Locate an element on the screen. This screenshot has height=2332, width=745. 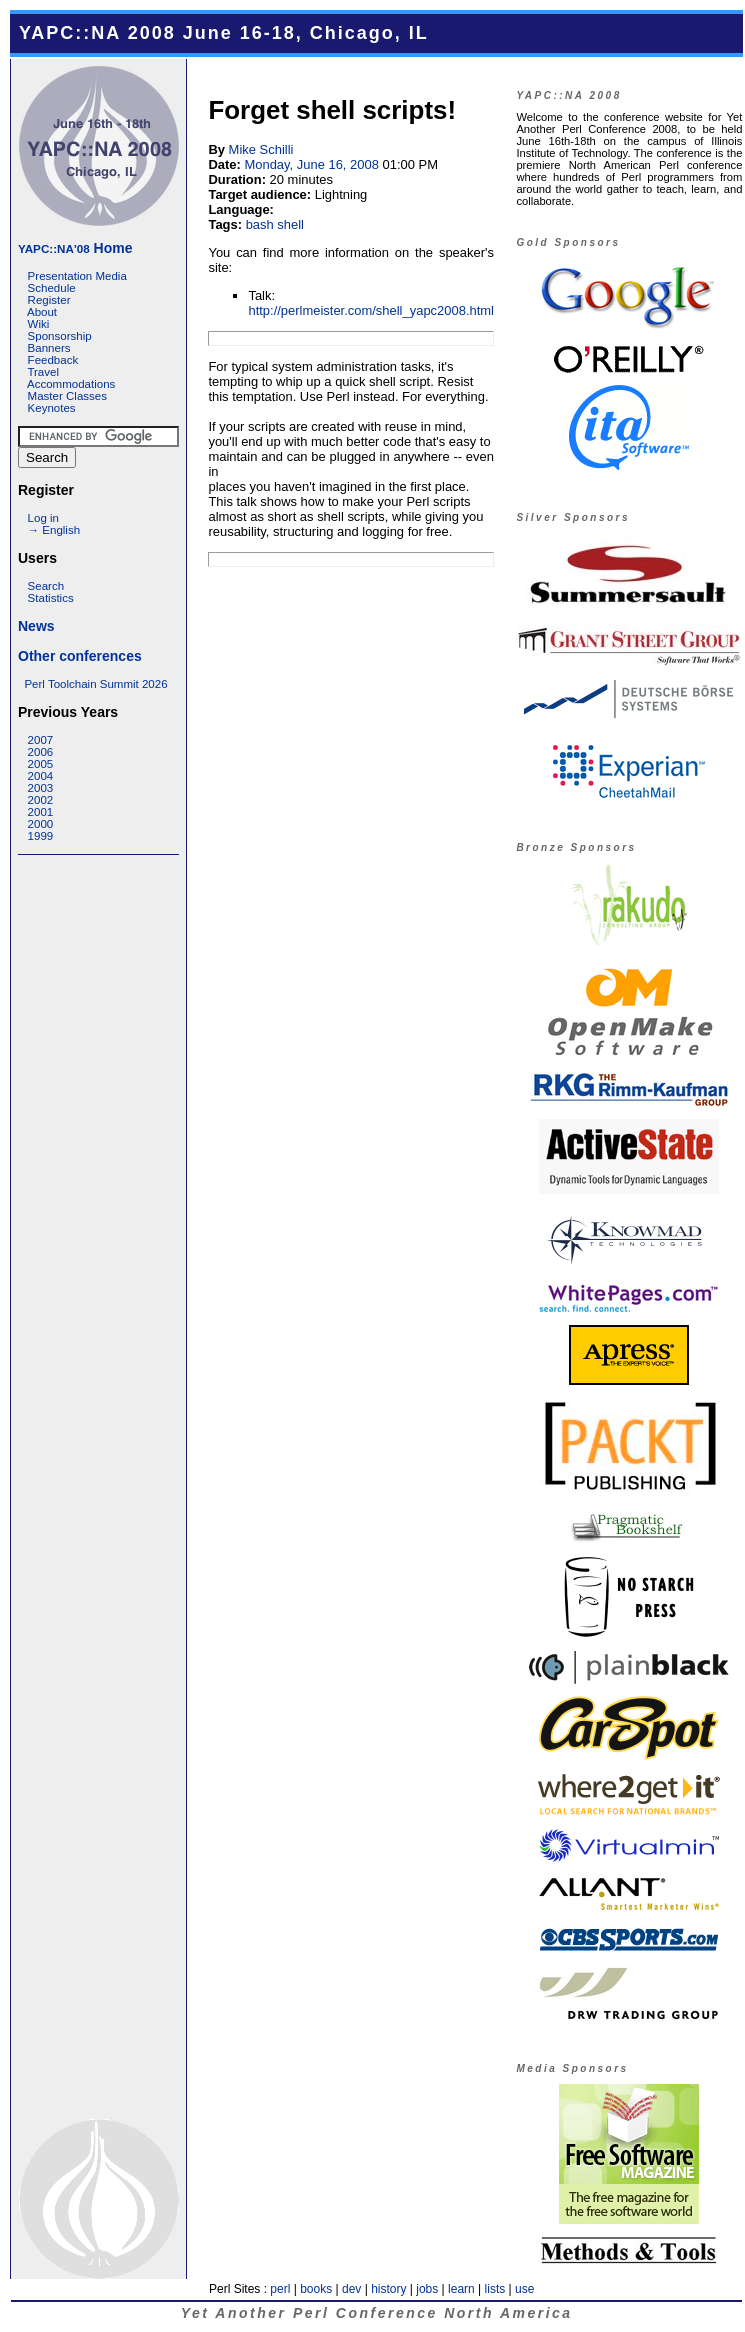
learn is located at coordinates (461, 2289).